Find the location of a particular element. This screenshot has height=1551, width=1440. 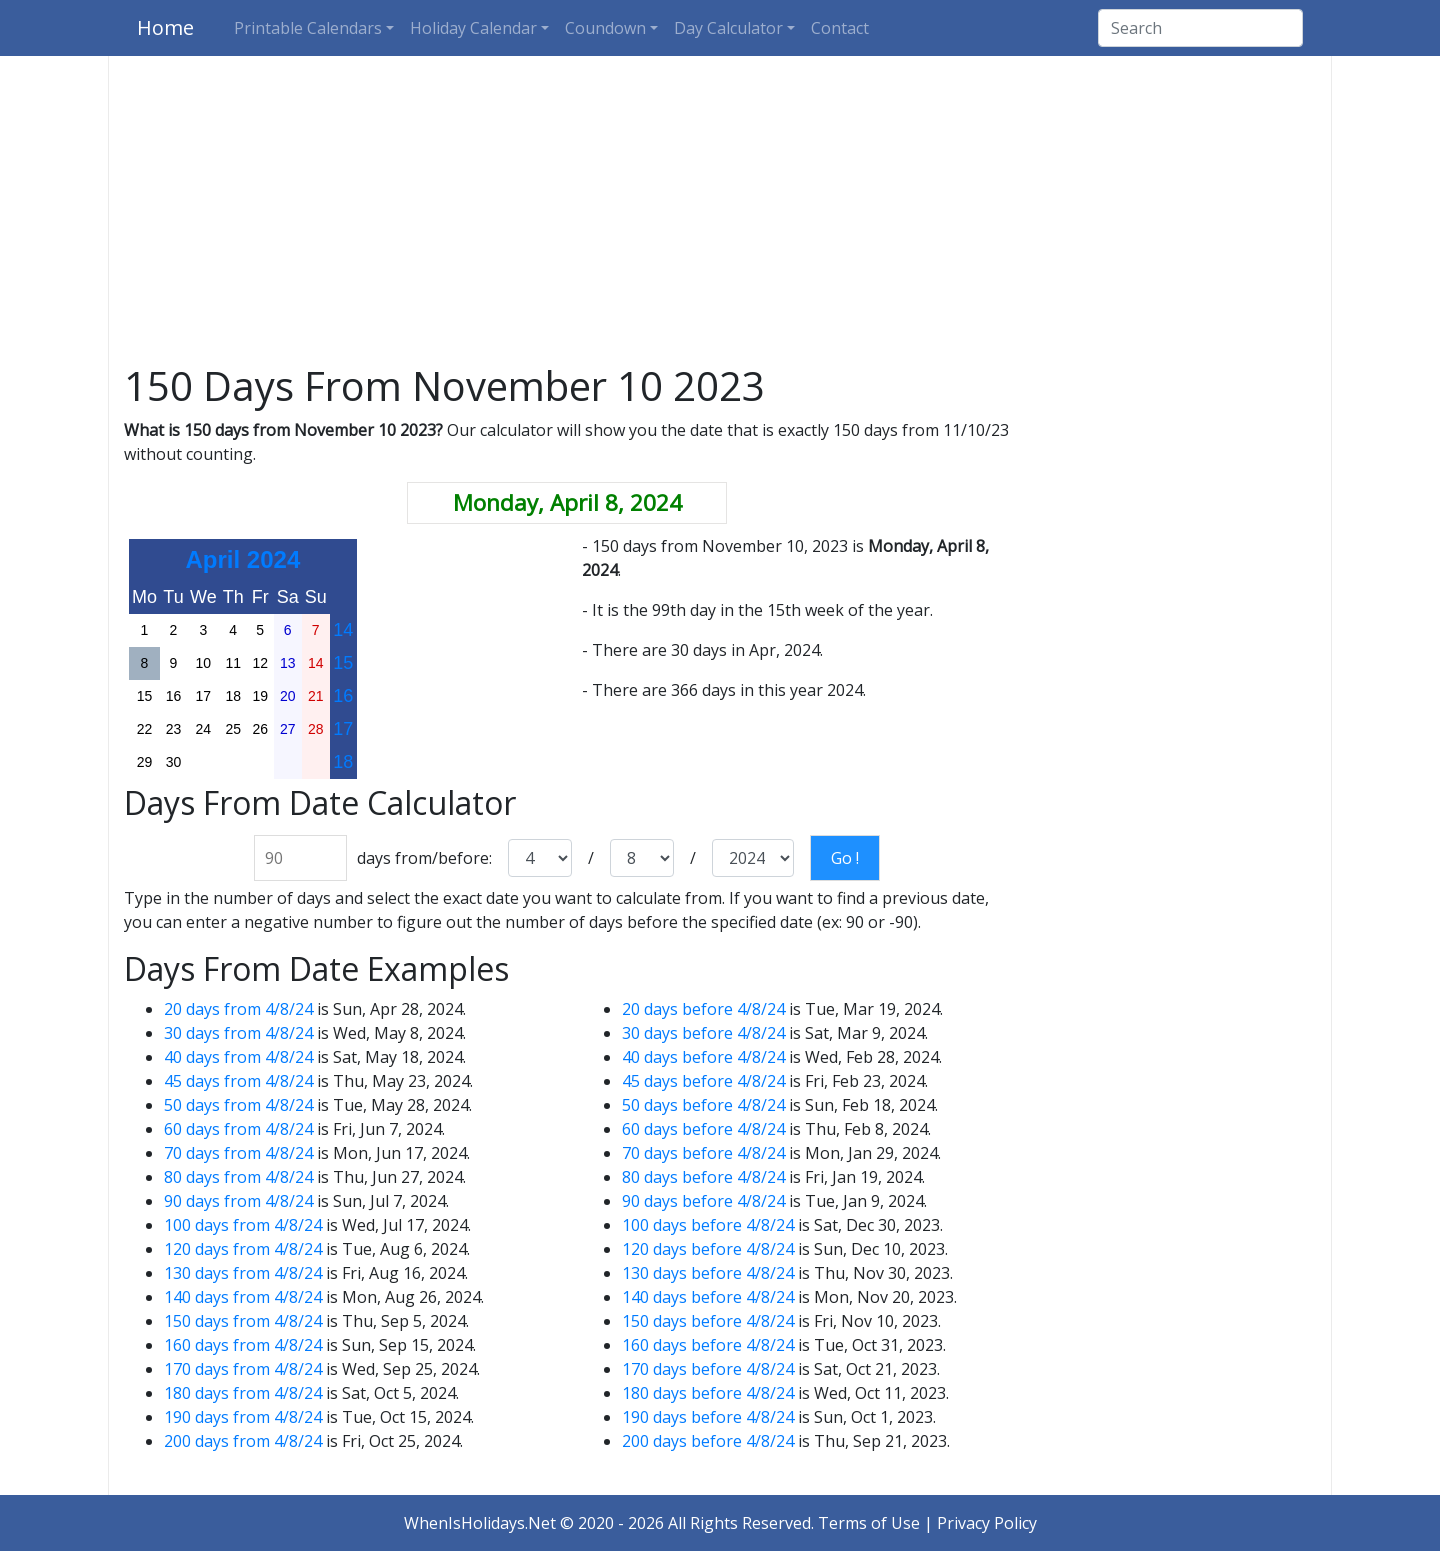

20 days before 4/8/24 is located at coordinates (703, 1009).